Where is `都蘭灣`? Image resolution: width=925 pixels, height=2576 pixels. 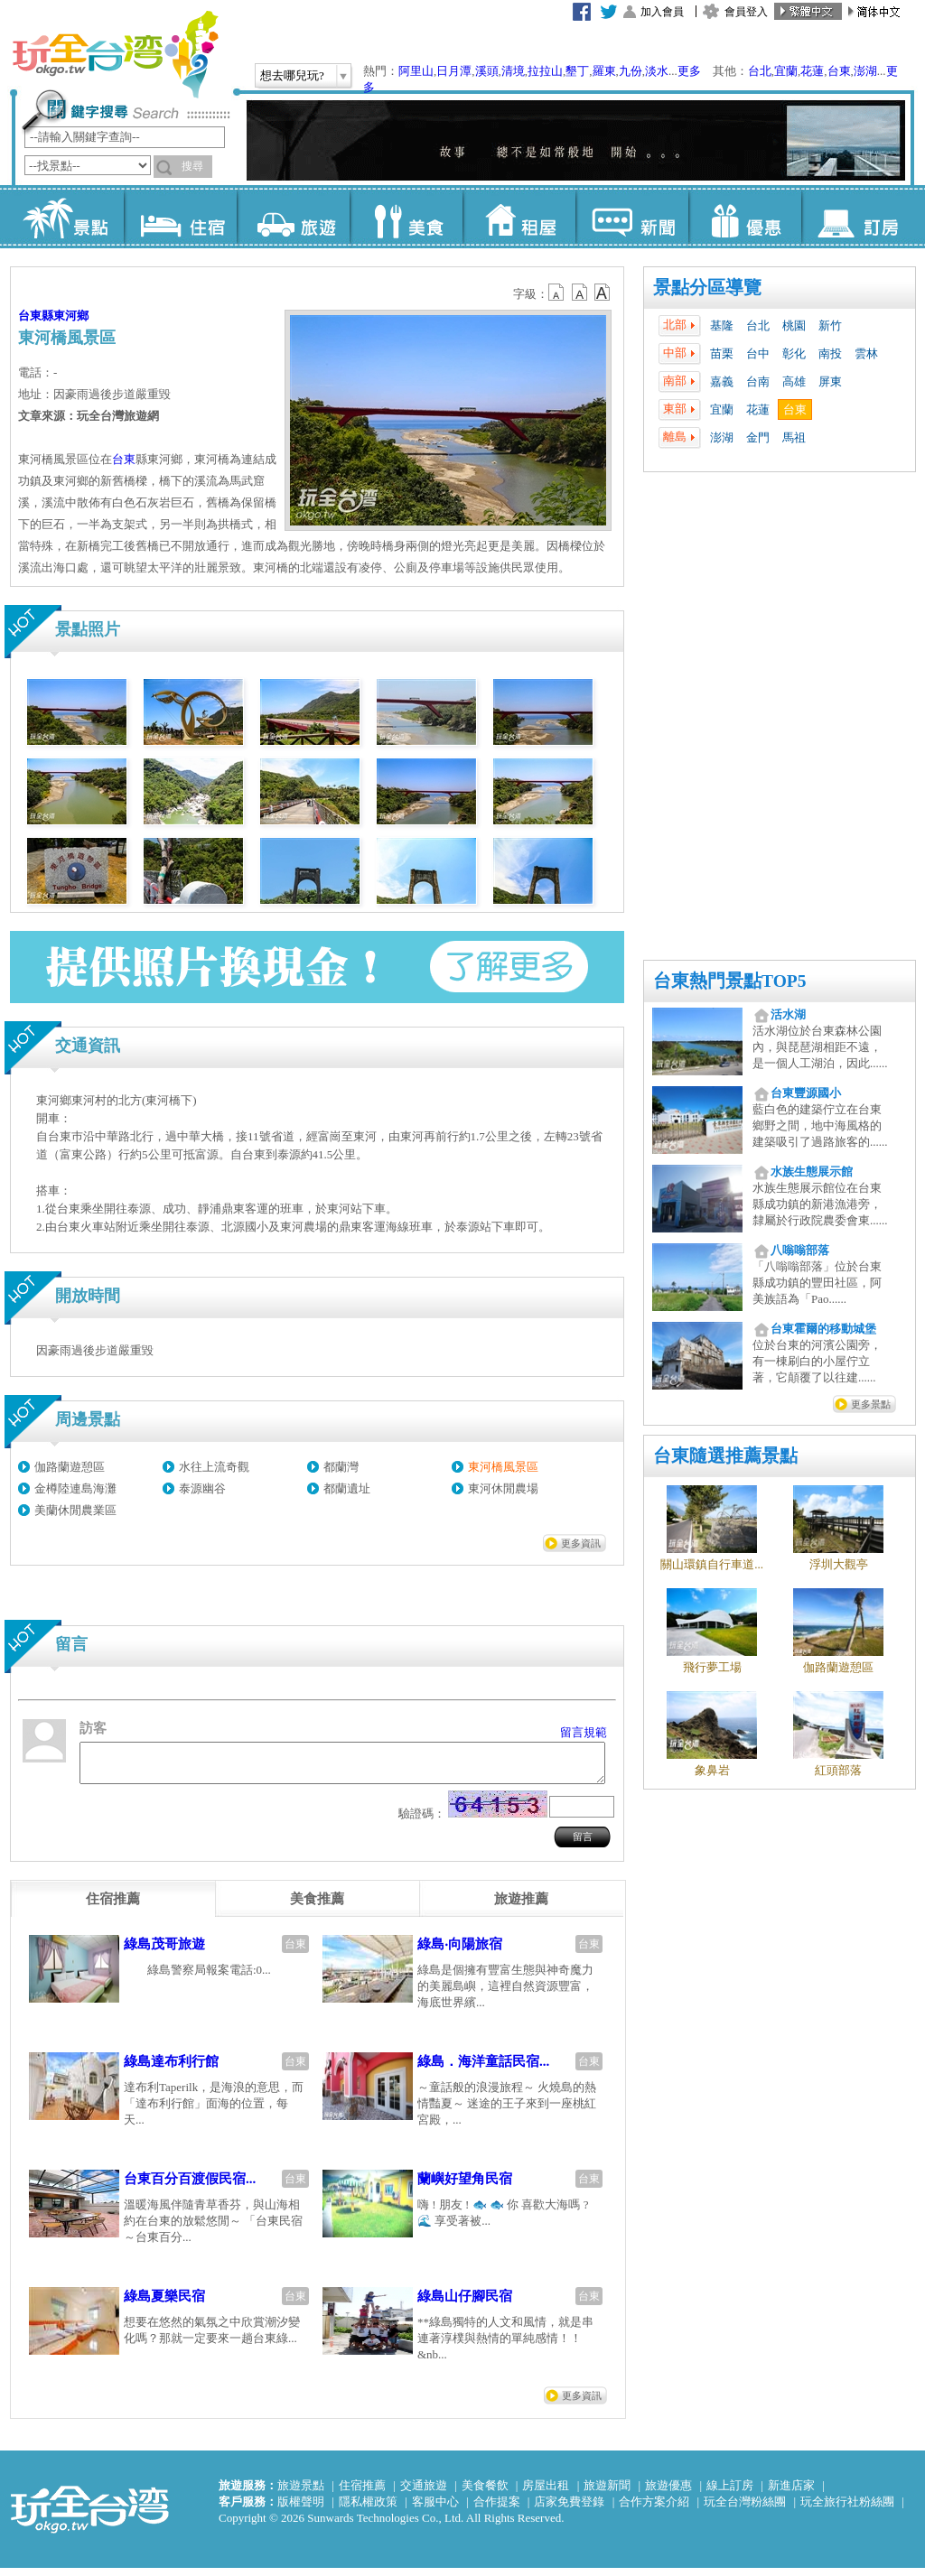
都蘭灣 is located at coordinates (341, 1467).